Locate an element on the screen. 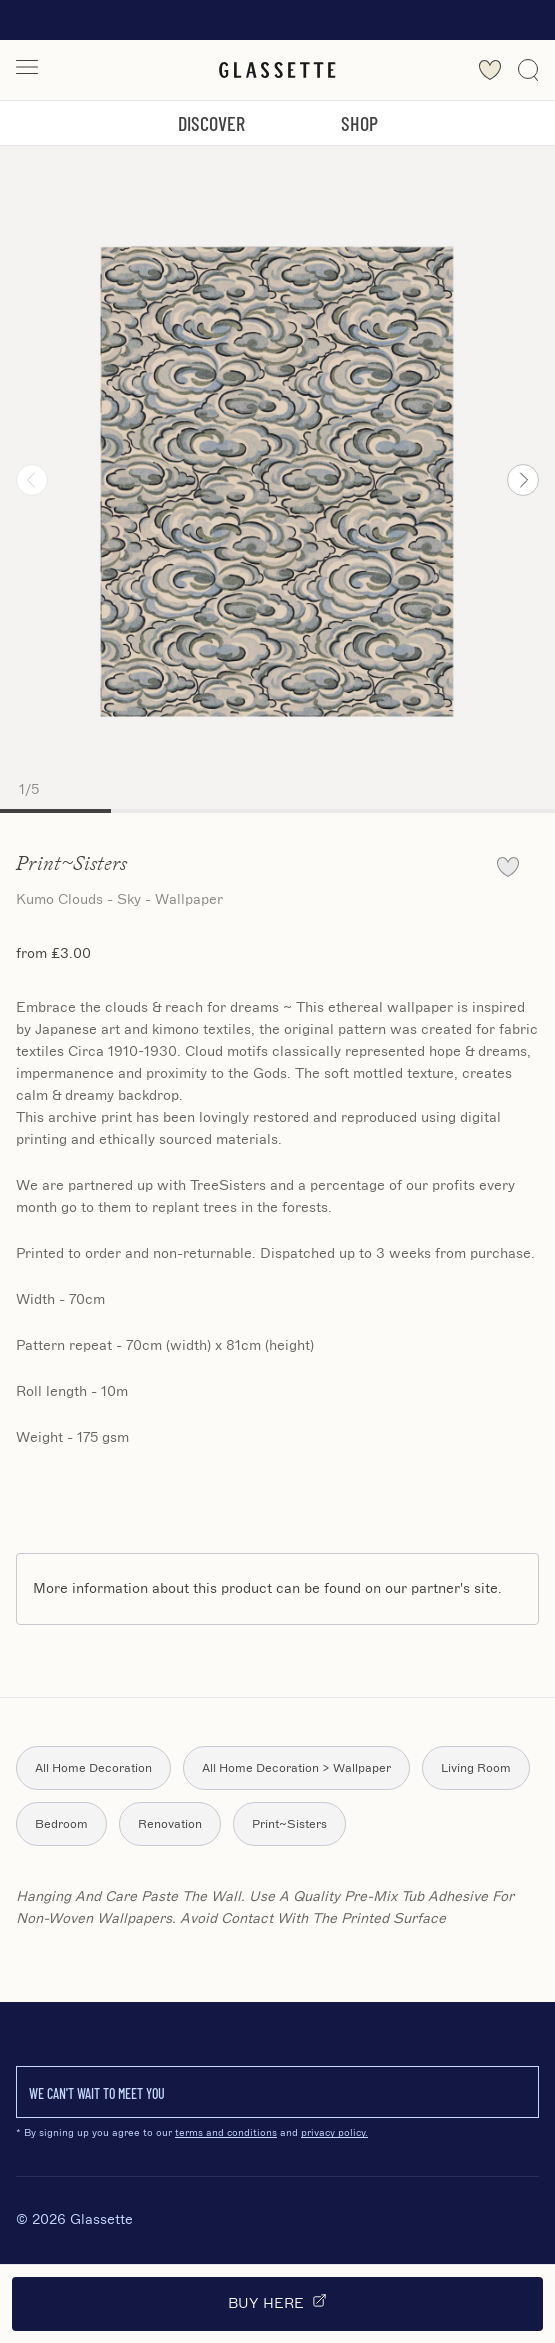 The width and height of the screenshot is (555, 2343). privacy policy. is located at coordinates (334, 2132).